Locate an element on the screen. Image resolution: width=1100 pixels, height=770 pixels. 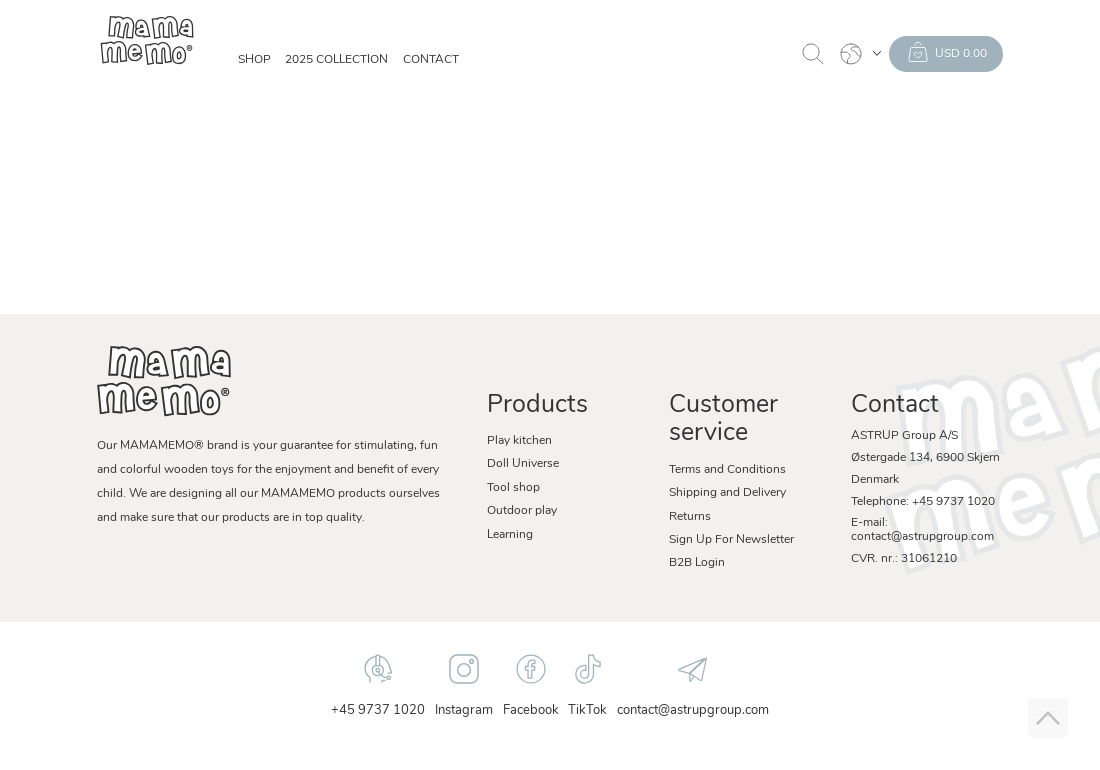
Shipping and Delivery is located at coordinates (727, 493).